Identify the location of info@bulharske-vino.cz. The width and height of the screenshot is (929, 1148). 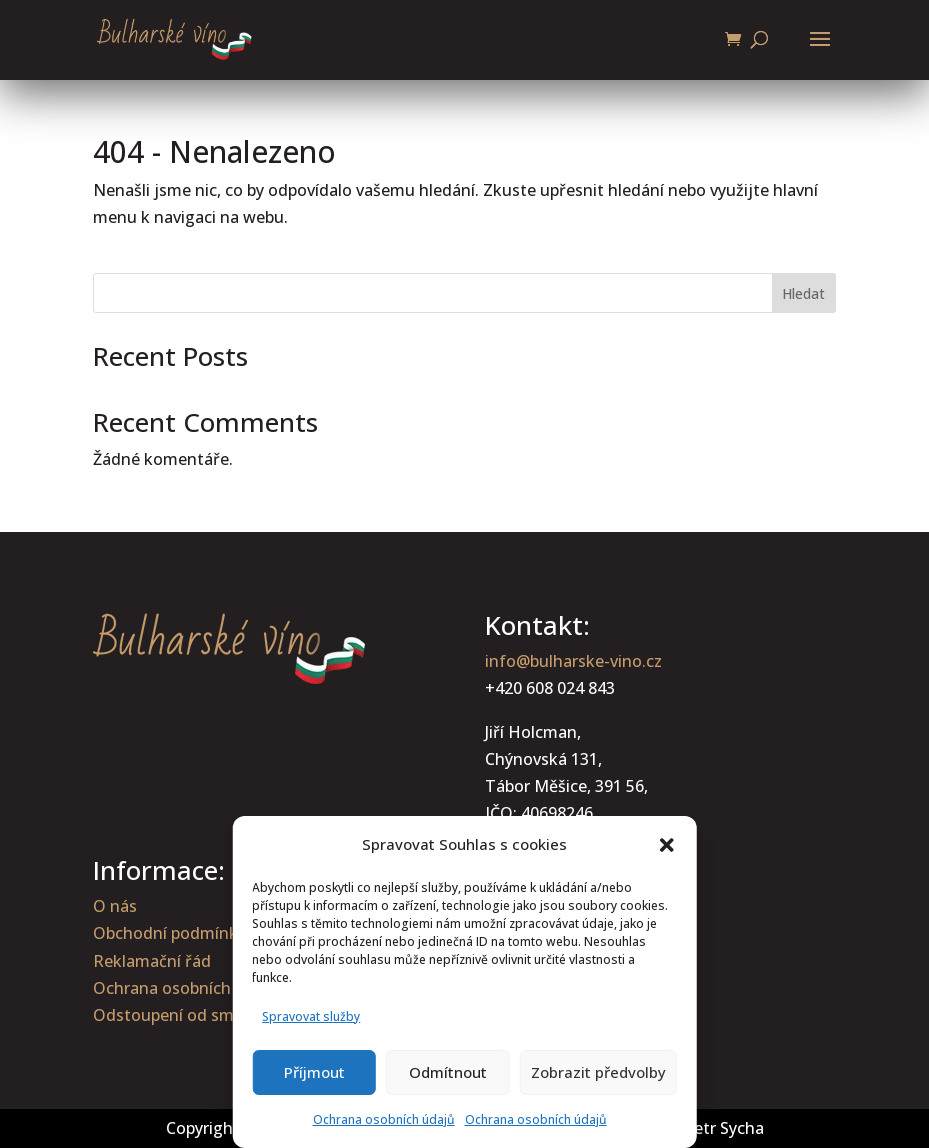
(573, 661).